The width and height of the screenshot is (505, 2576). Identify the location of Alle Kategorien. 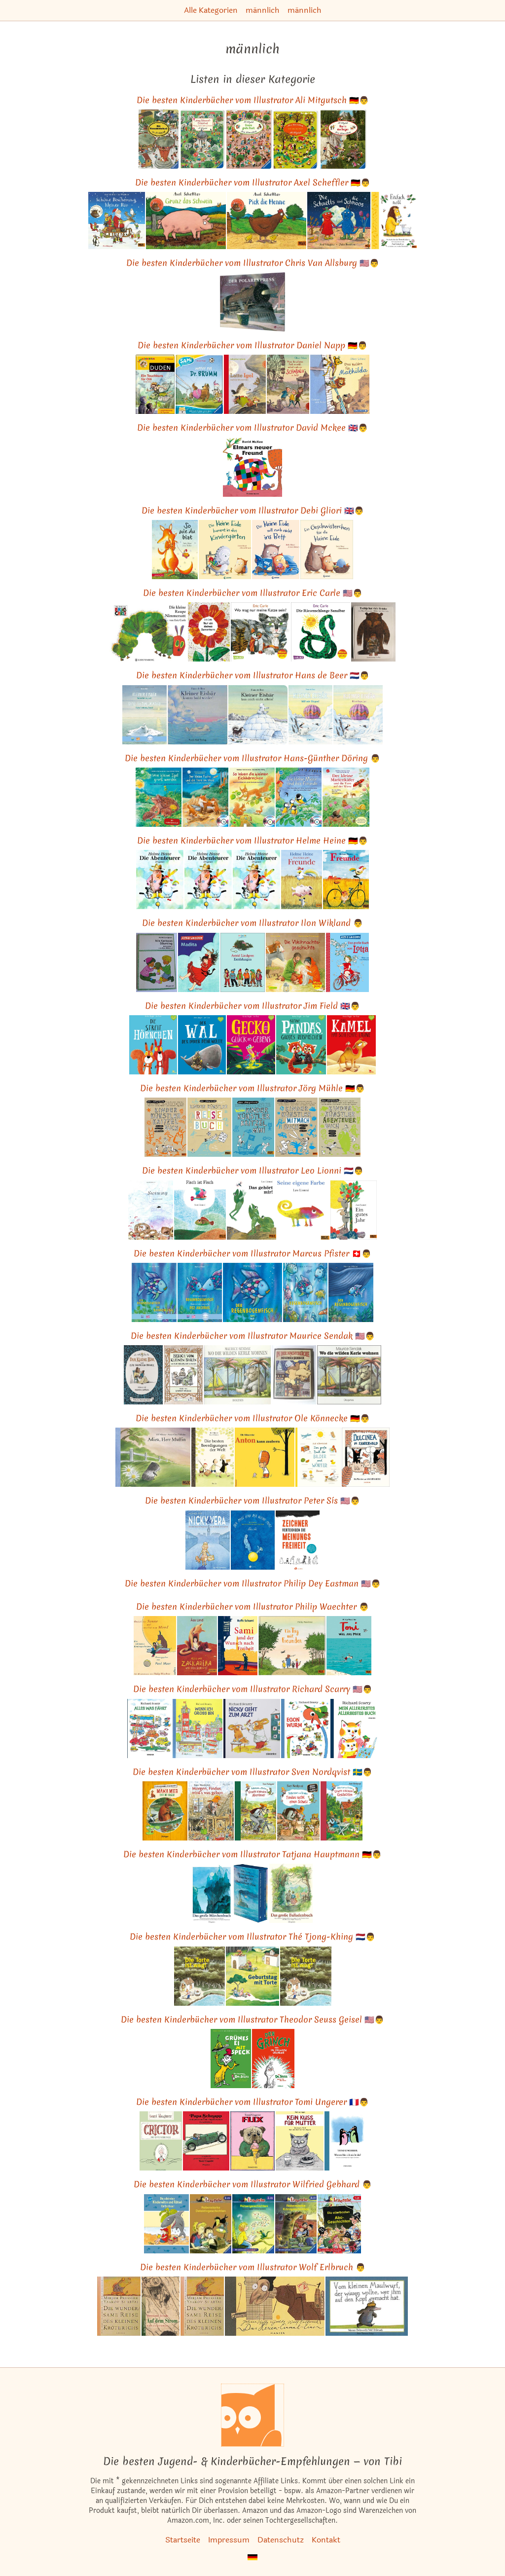
(211, 10).